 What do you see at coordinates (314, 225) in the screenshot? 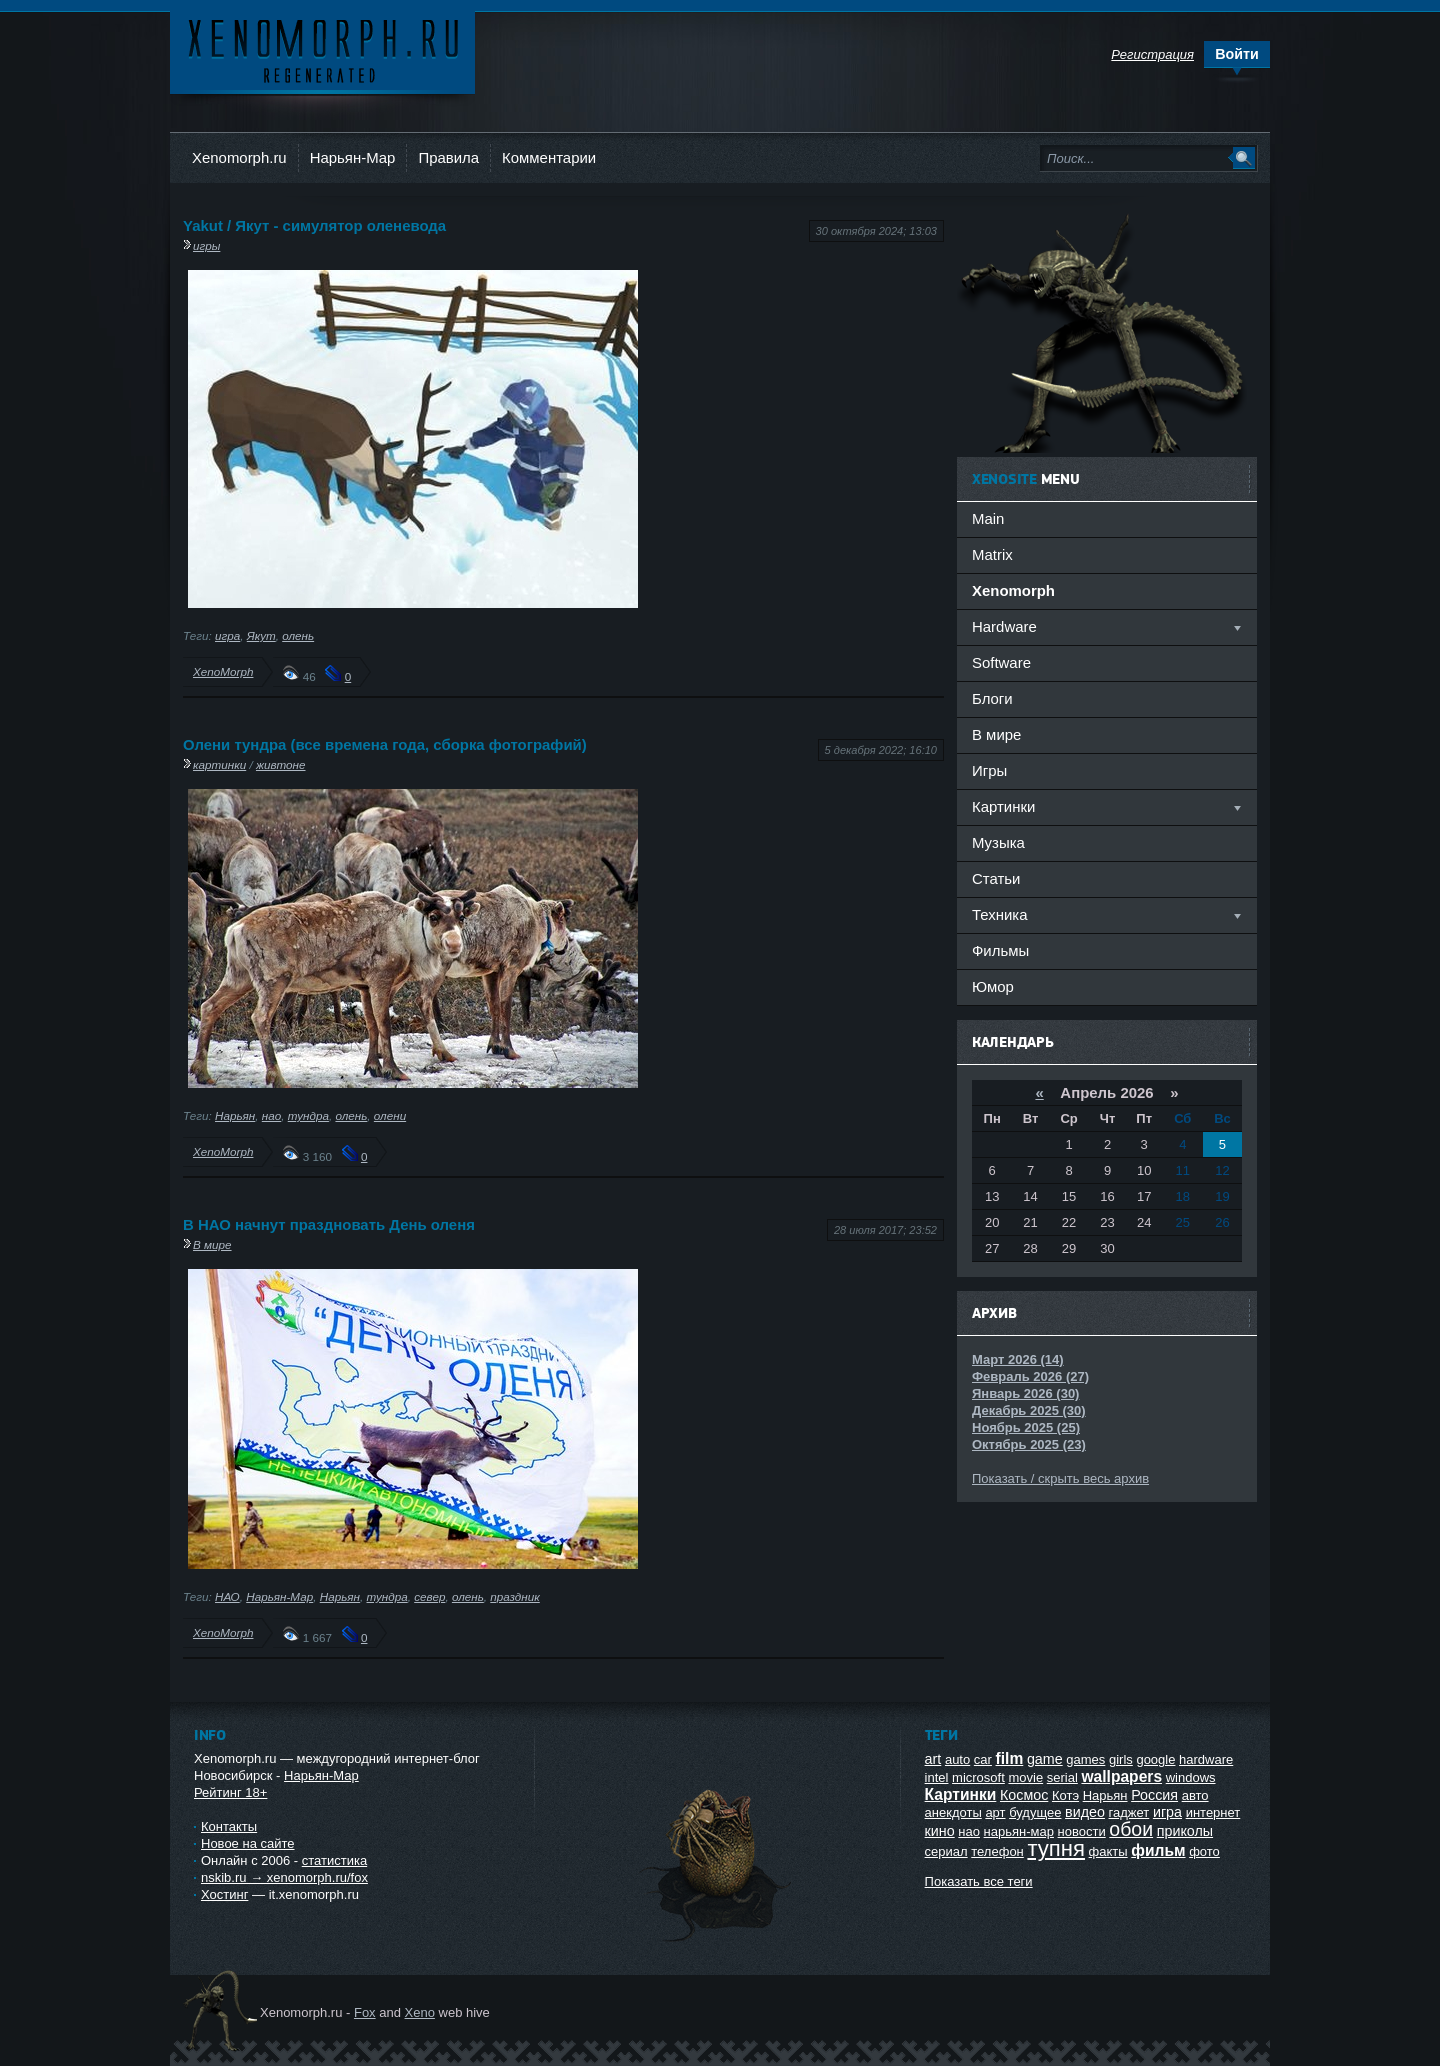
I see `Yakut / Якут - симулятор оленевода` at bounding box center [314, 225].